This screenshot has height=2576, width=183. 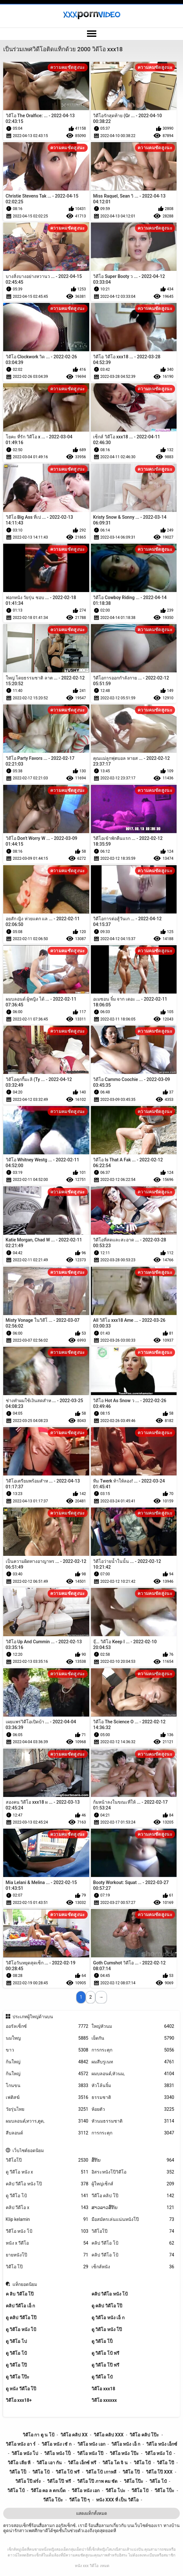 What do you see at coordinates (115, 2490) in the screenshot?
I see `วีดีโอ โปะ` at bounding box center [115, 2490].